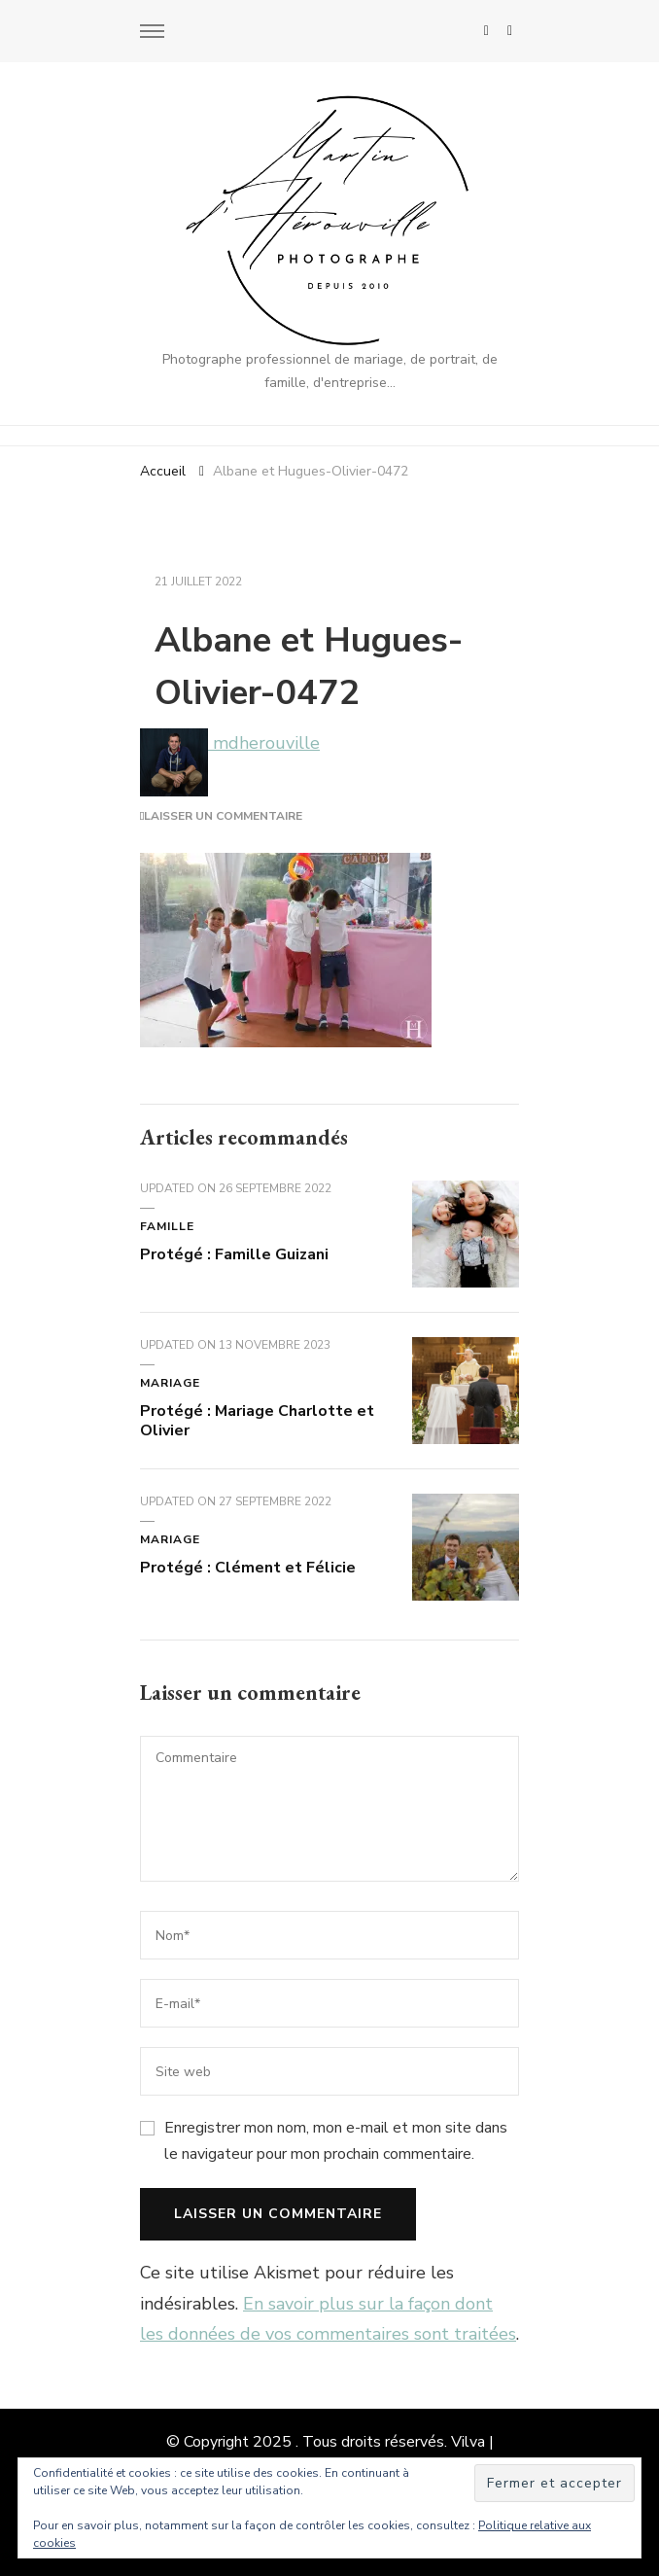 The image size is (659, 2576). What do you see at coordinates (167, 1226) in the screenshot?
I see `Famille` at bounding box center [167, 1226].